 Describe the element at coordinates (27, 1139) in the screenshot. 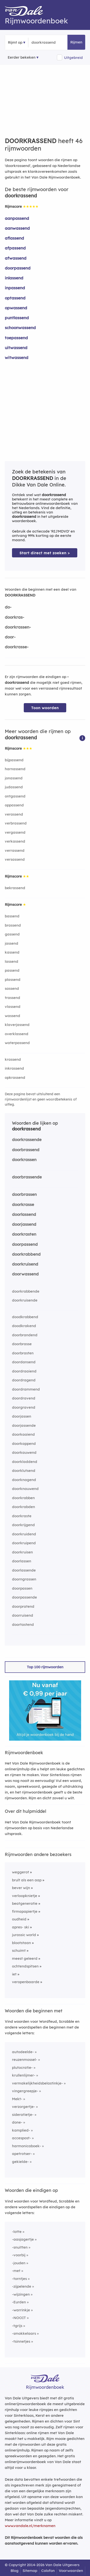

I see `doorkrassende [Rijmwoord: doorkrassende]` at that location.